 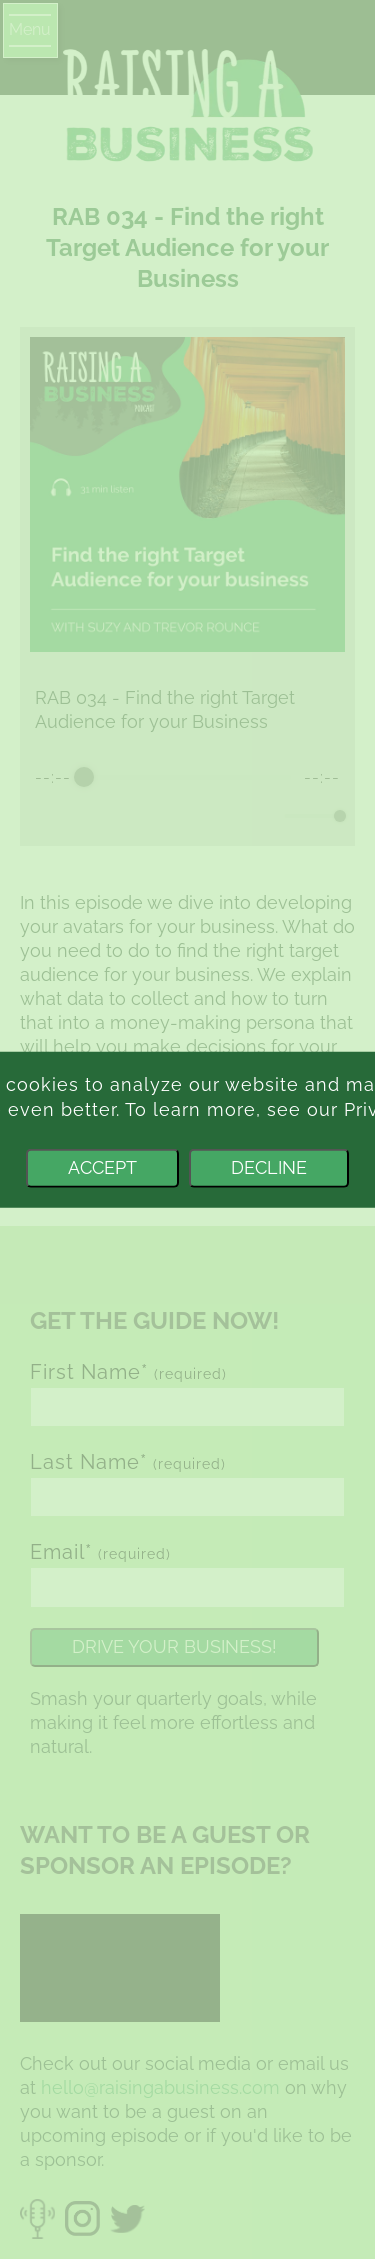 I want to click on Decline, so click(x=269, y=1167).